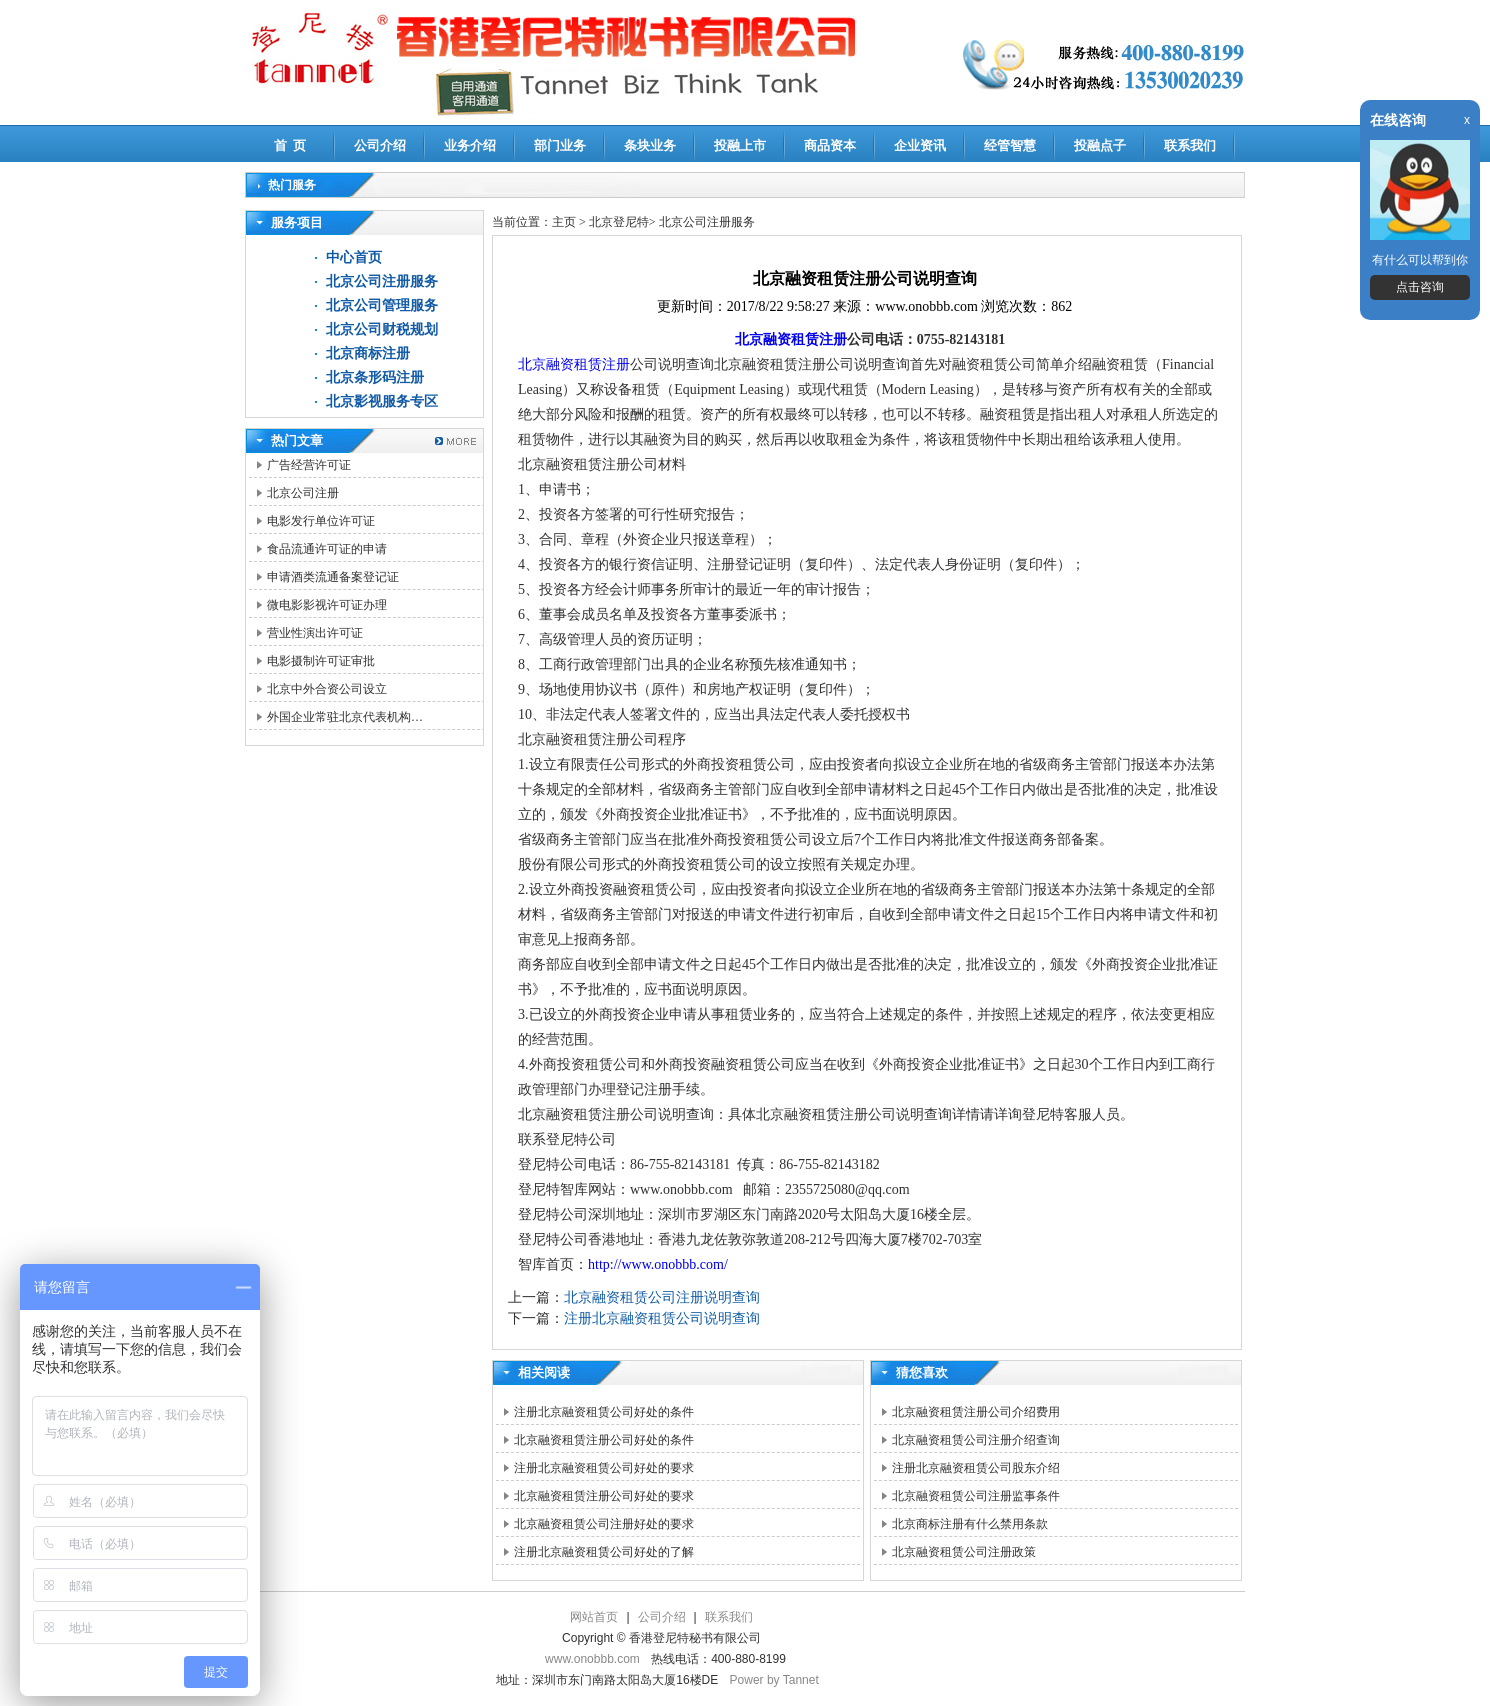  I want to click on 微电影影视许可证办理, so click(327, 605).